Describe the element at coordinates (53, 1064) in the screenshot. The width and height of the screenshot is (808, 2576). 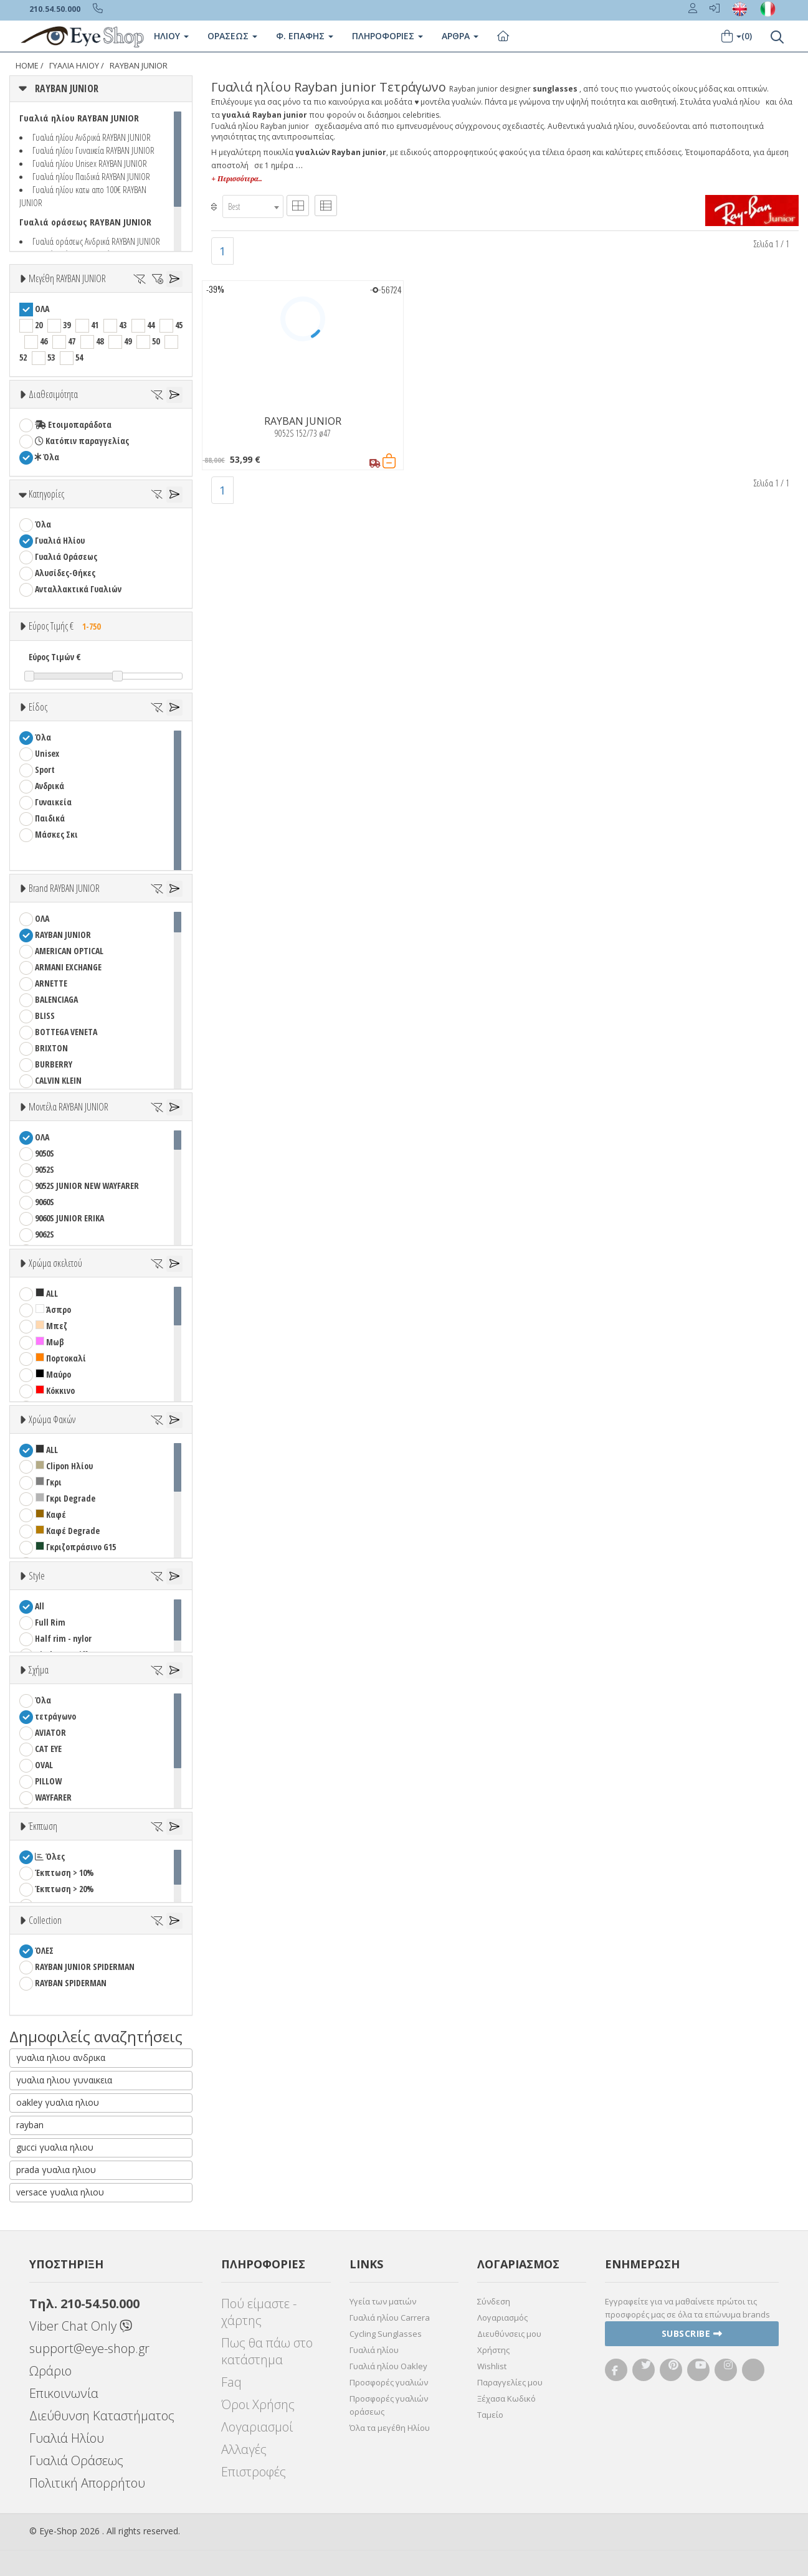
I see `BURBERRY` at that location.